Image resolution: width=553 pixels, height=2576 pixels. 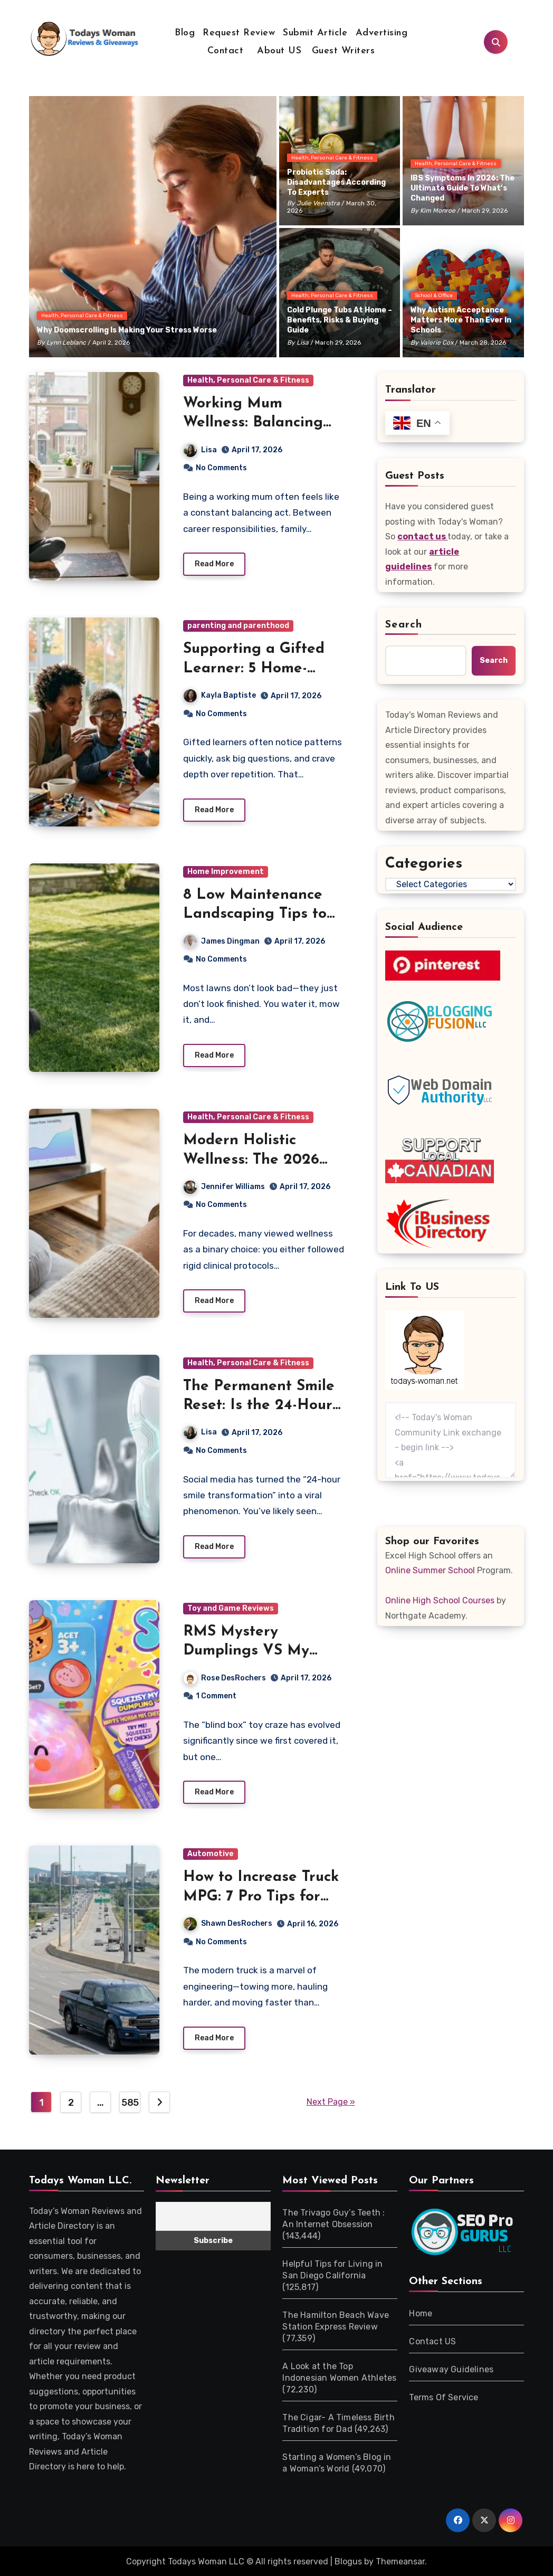 I want to click on Contact US, so click(x=432, y=2341).